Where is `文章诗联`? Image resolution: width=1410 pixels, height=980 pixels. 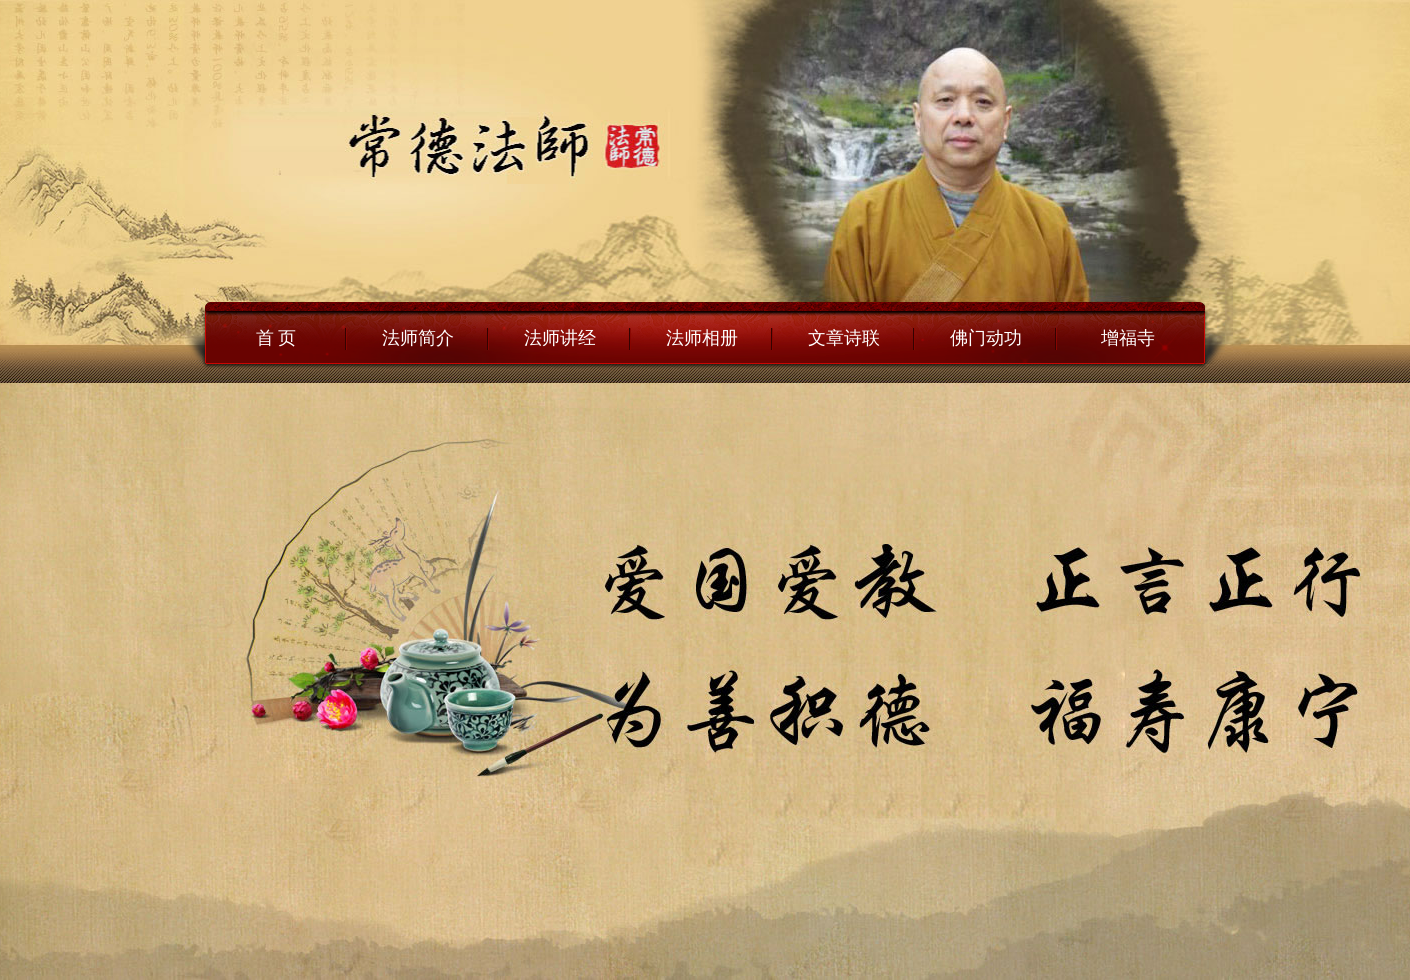 文章诗联 is located at coordinates (844, 338).